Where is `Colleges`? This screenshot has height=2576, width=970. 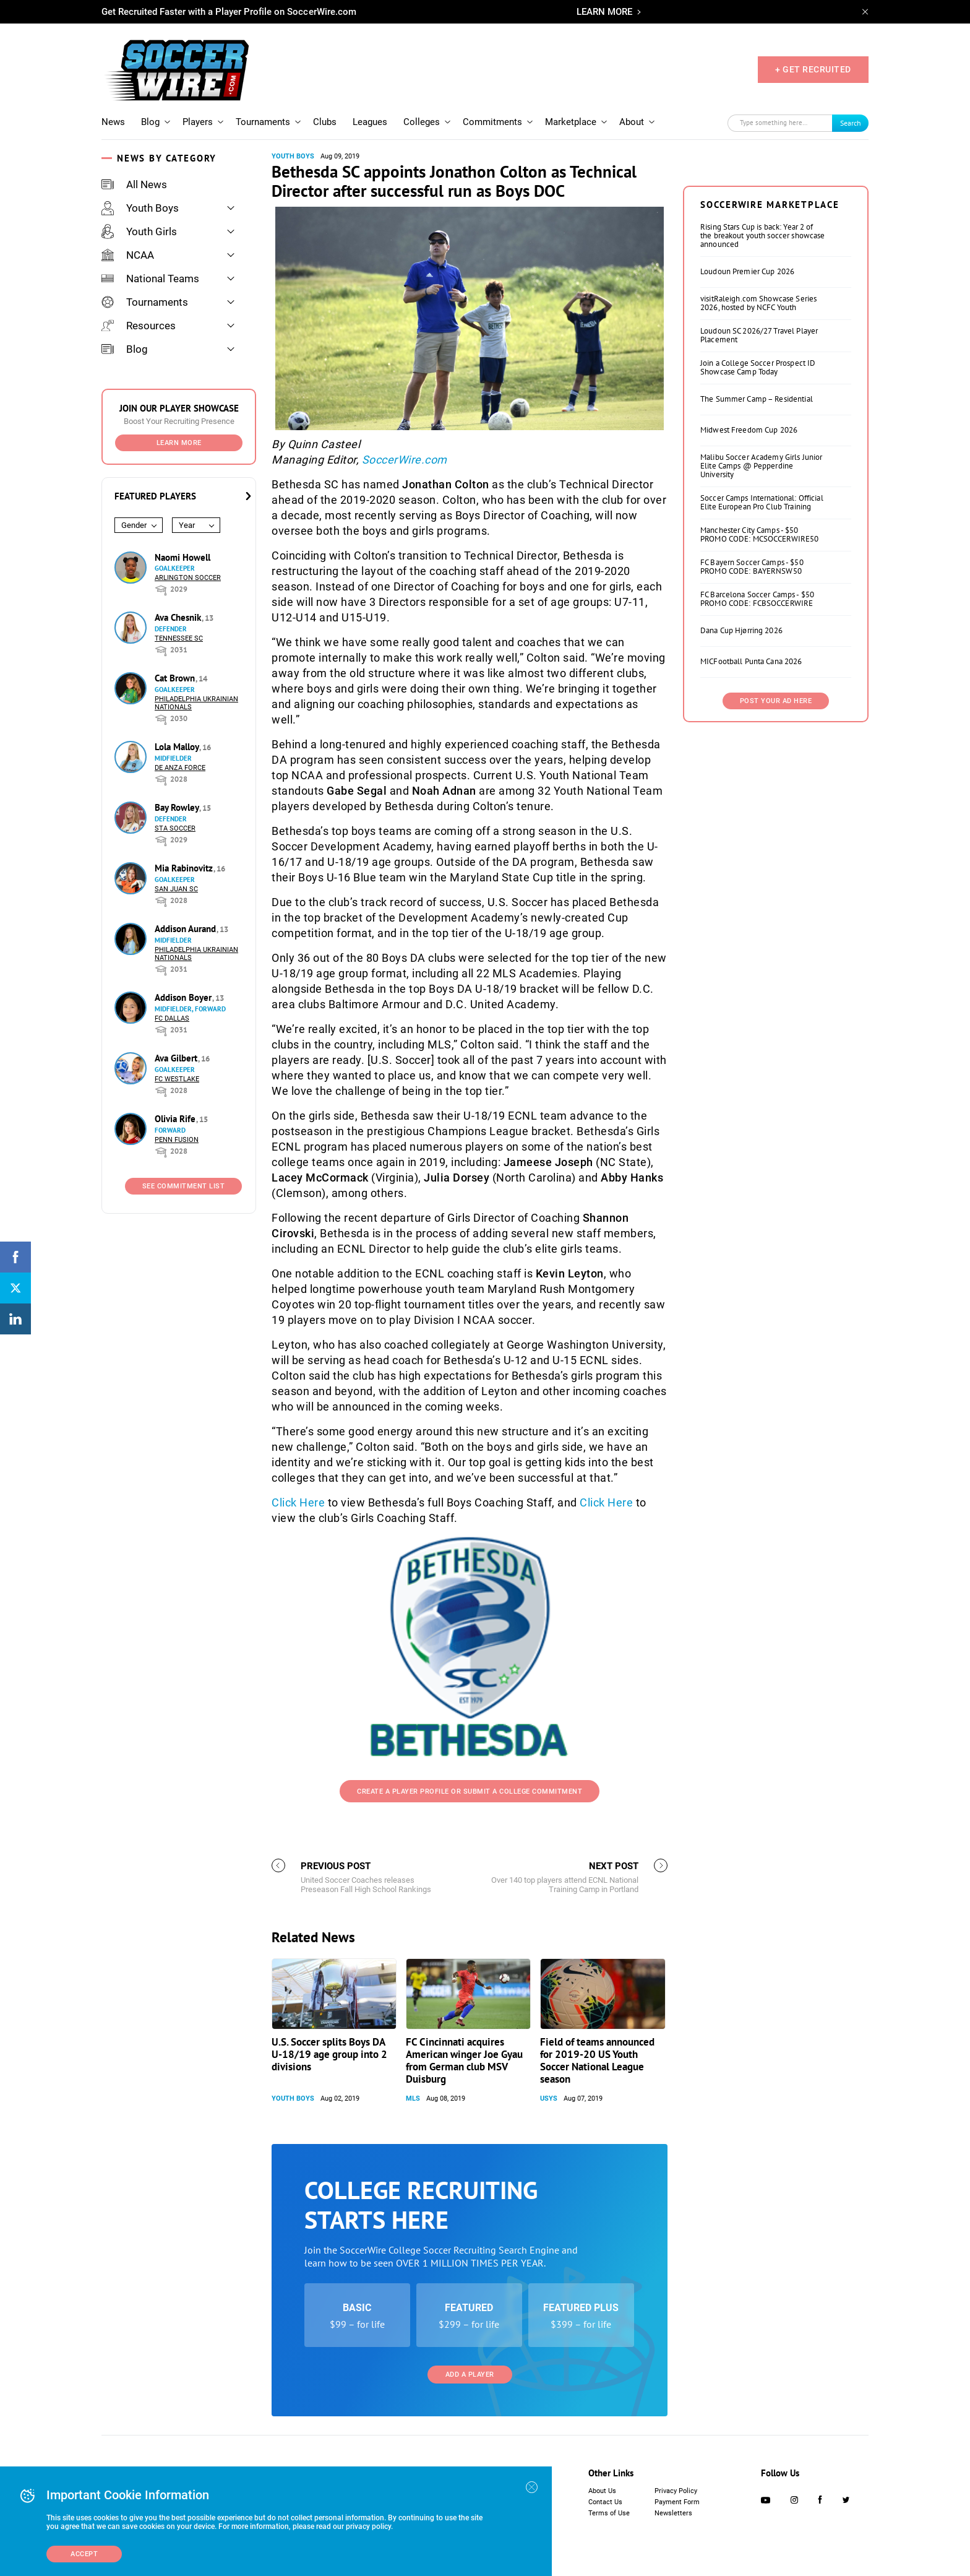
Colleges is located at coordinates (421, 122).